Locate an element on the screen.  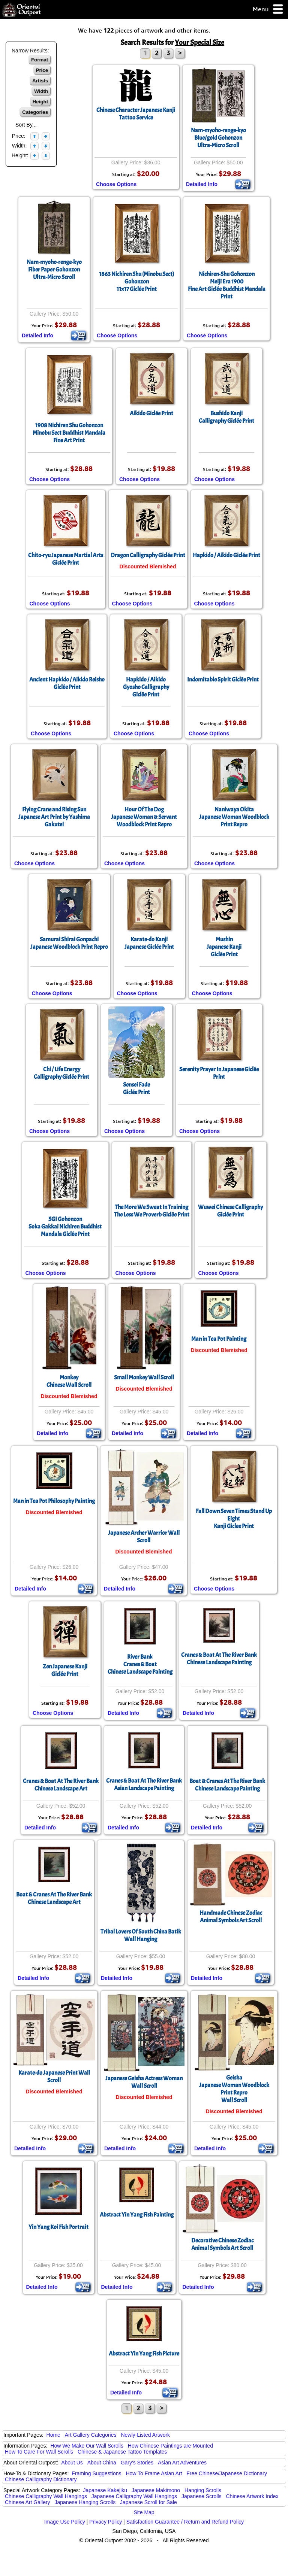
Handmade Chinese ZodiacAnimal Symbols Art Scroll is located at coordinates (231, 1916).